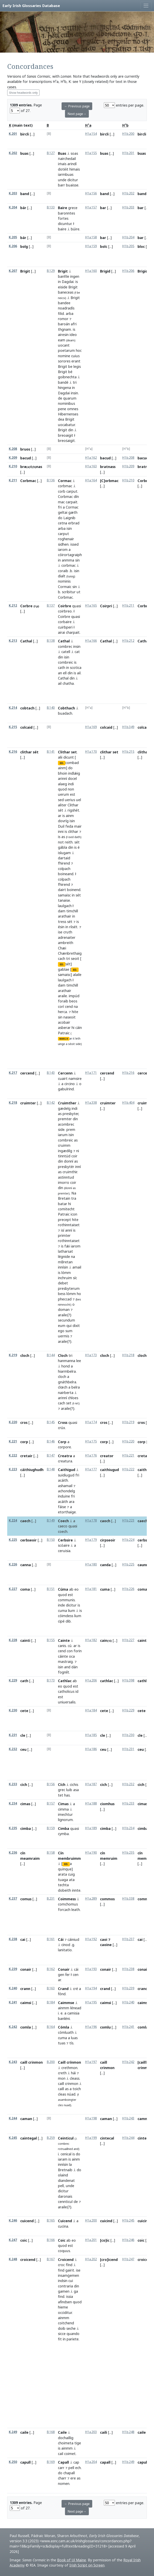 The image size is (154, 2576). Describe the element at coordinates (64, 1256) in the screenshot. I see `légnide` at that location.